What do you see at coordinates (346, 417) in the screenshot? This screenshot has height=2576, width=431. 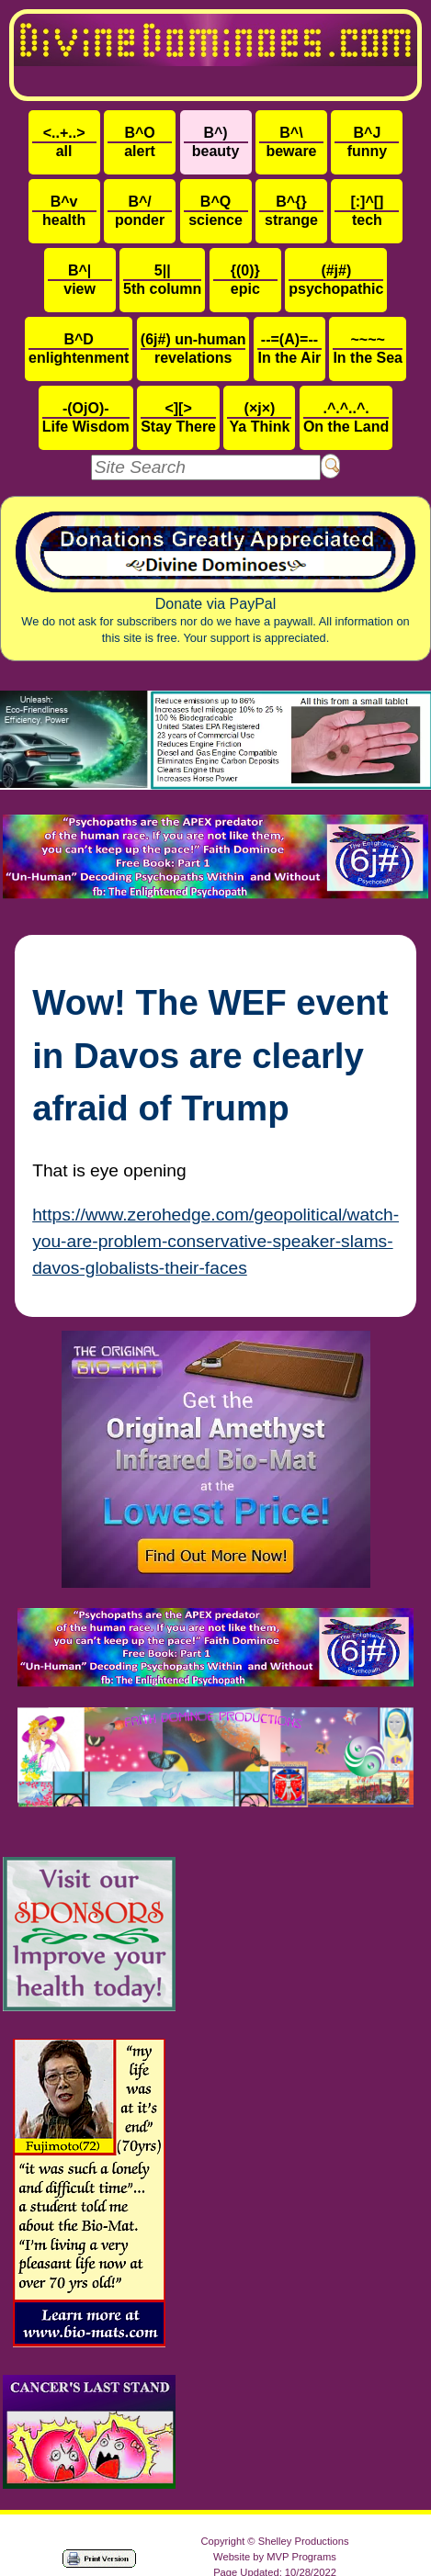 I see `On the Land` at bounding box center [346, 417].